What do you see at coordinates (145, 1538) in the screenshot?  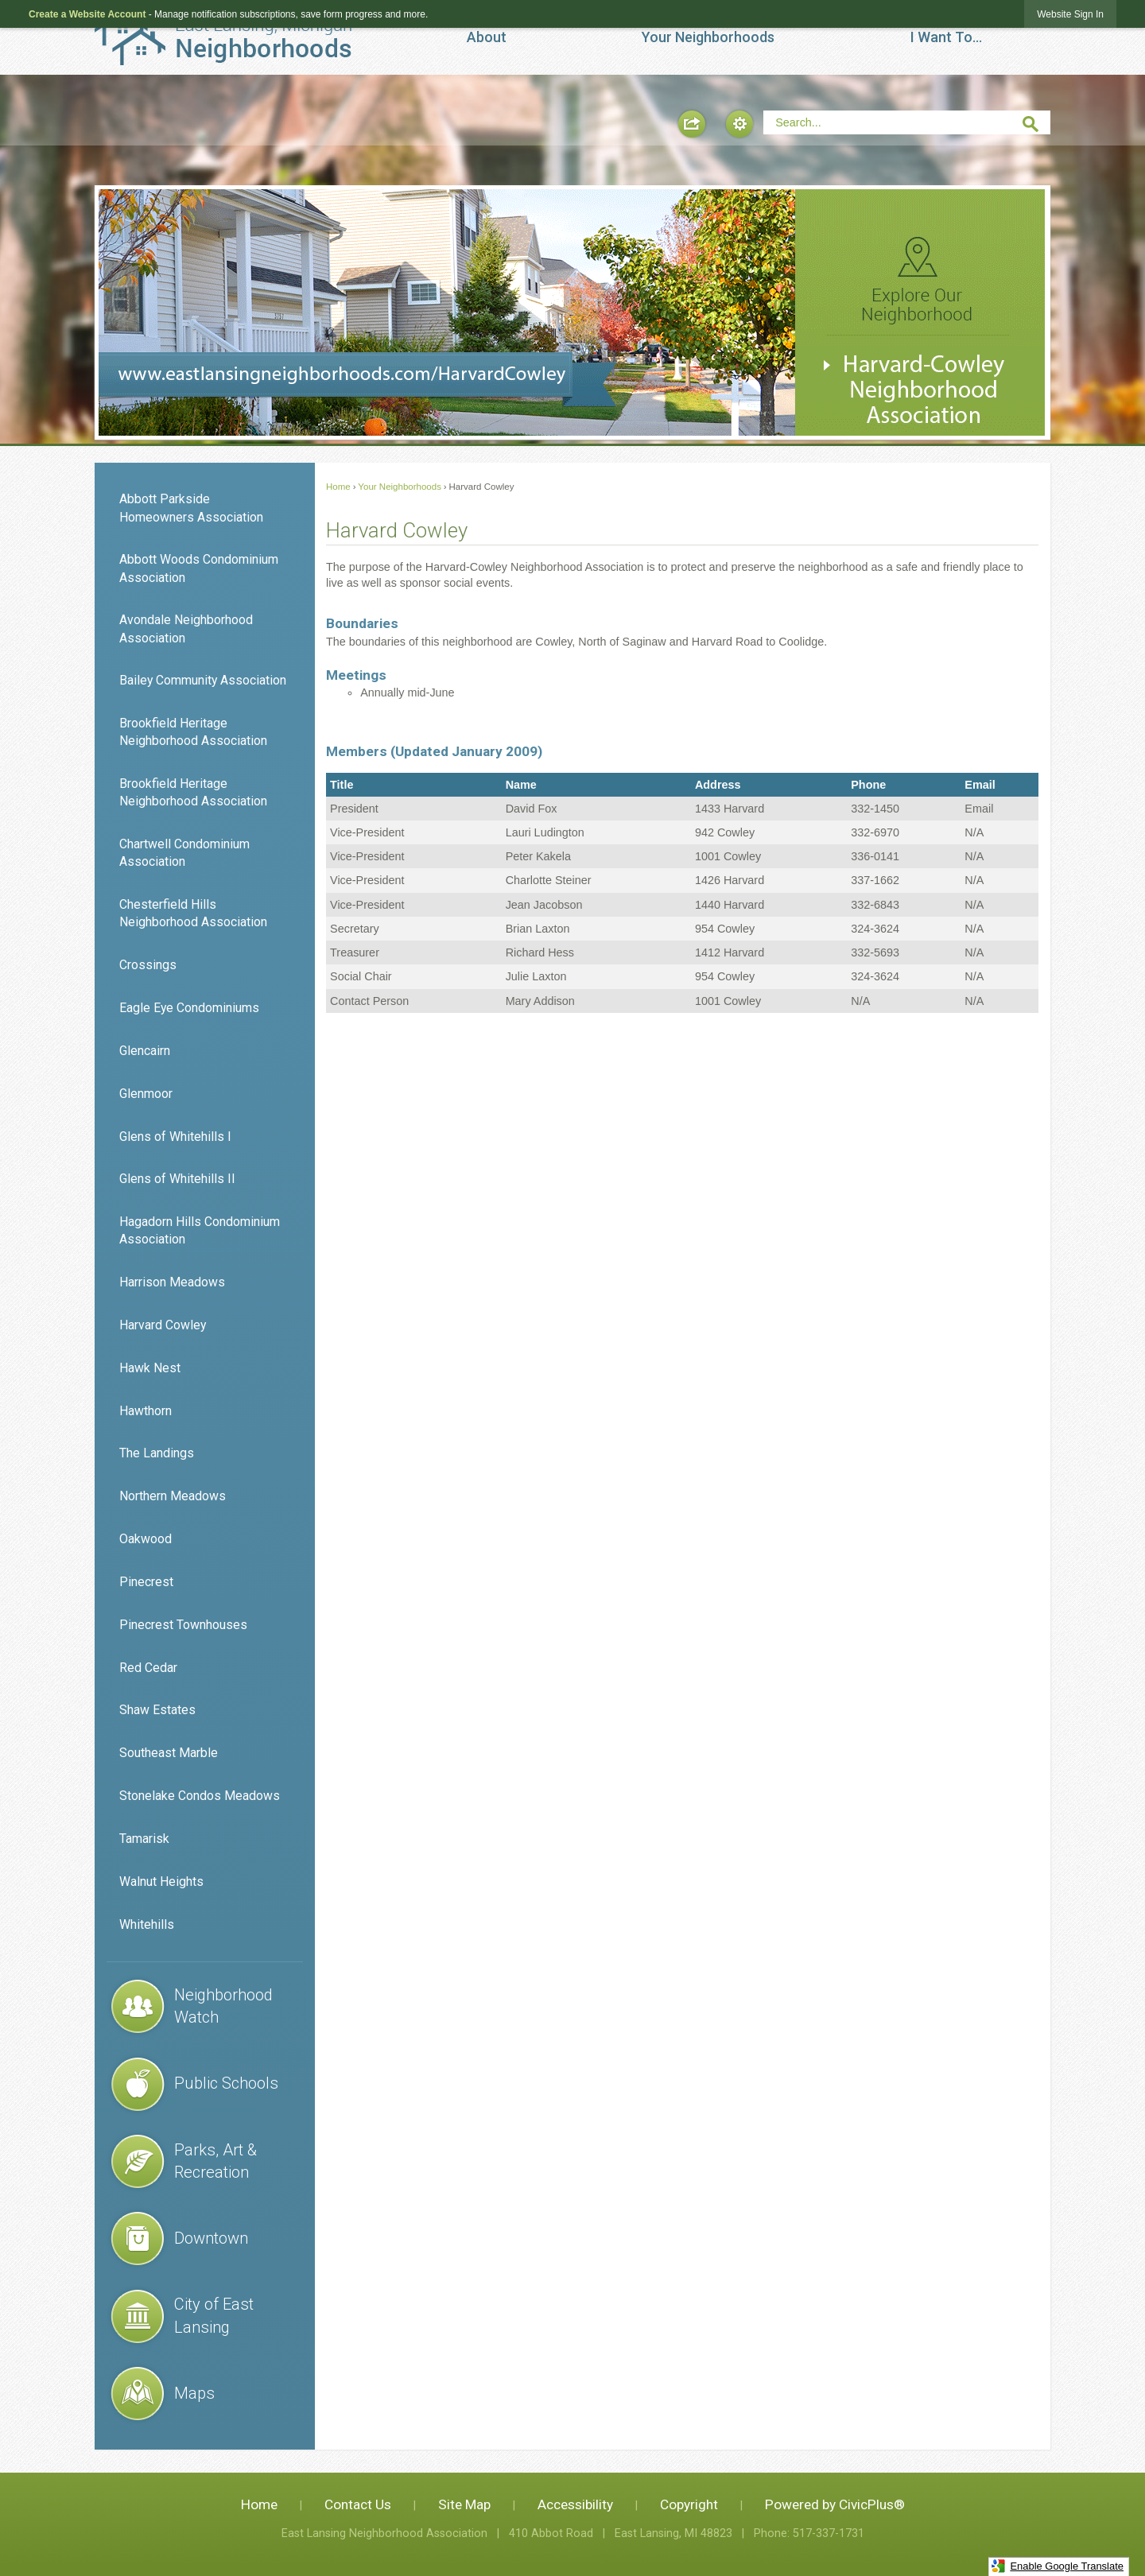 I see `Oakwood` at bounding box center [145, 1538].